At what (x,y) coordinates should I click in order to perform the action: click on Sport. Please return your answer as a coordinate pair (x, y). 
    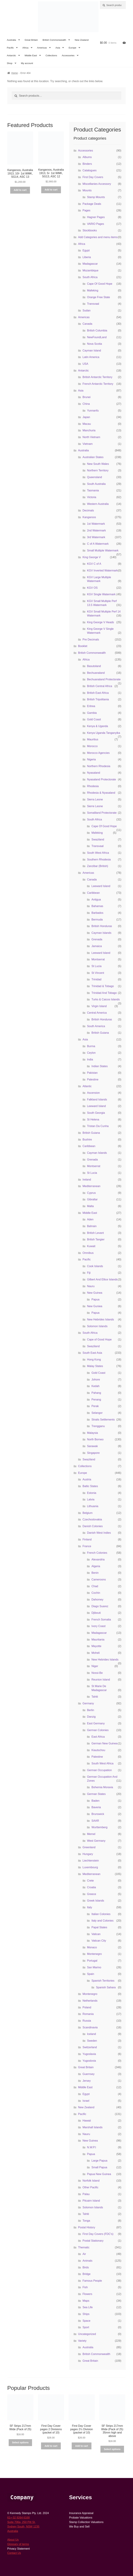
    Looking at the image, I should click on (86, 2327).